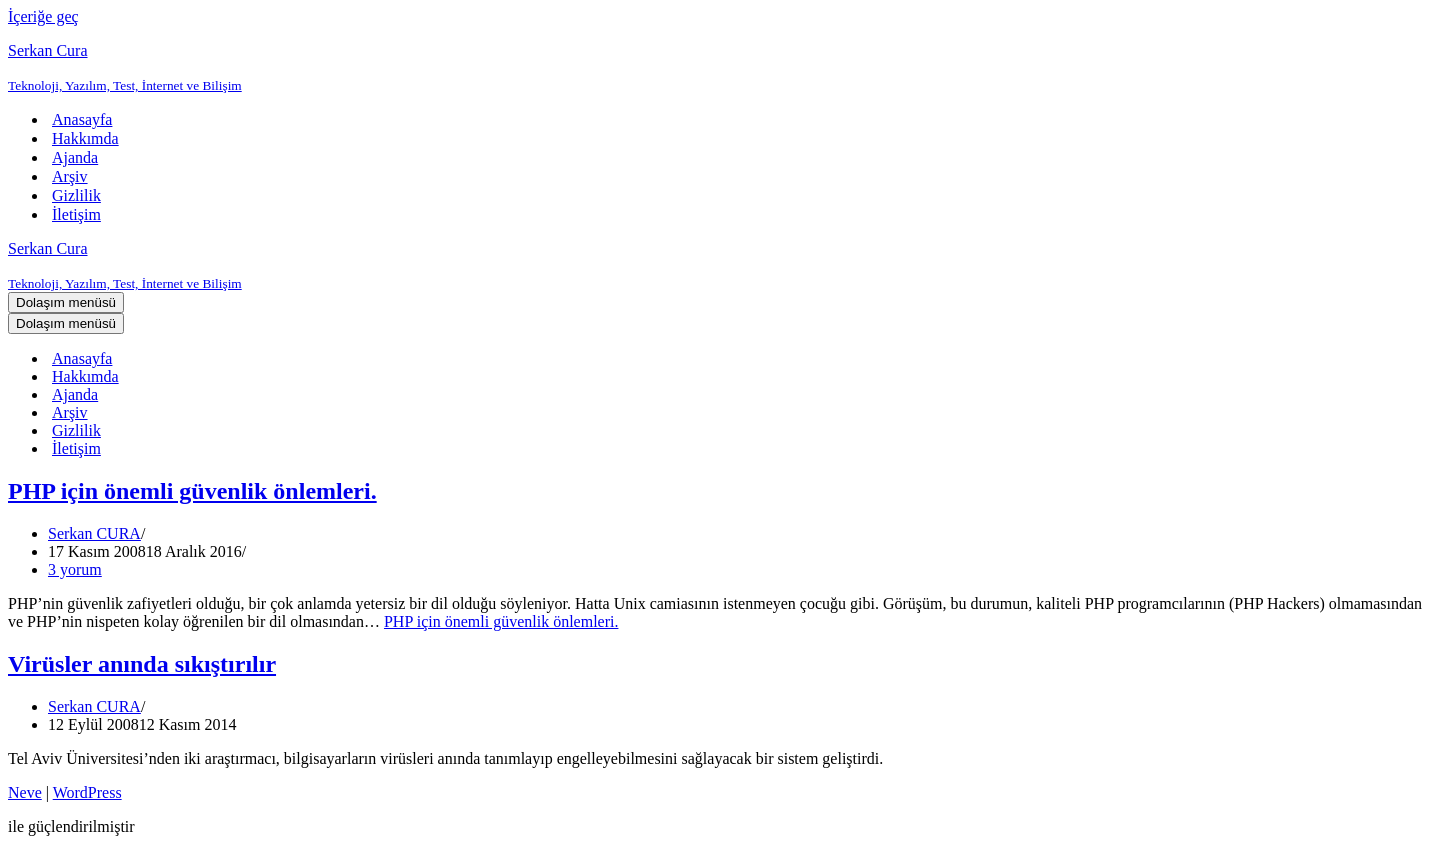 The width and height of the screenshot is (1440, 844). What do you see at coordinates (75, 569) in the screenshot?
I see `3 yorum` at bounding box center [75, 569].